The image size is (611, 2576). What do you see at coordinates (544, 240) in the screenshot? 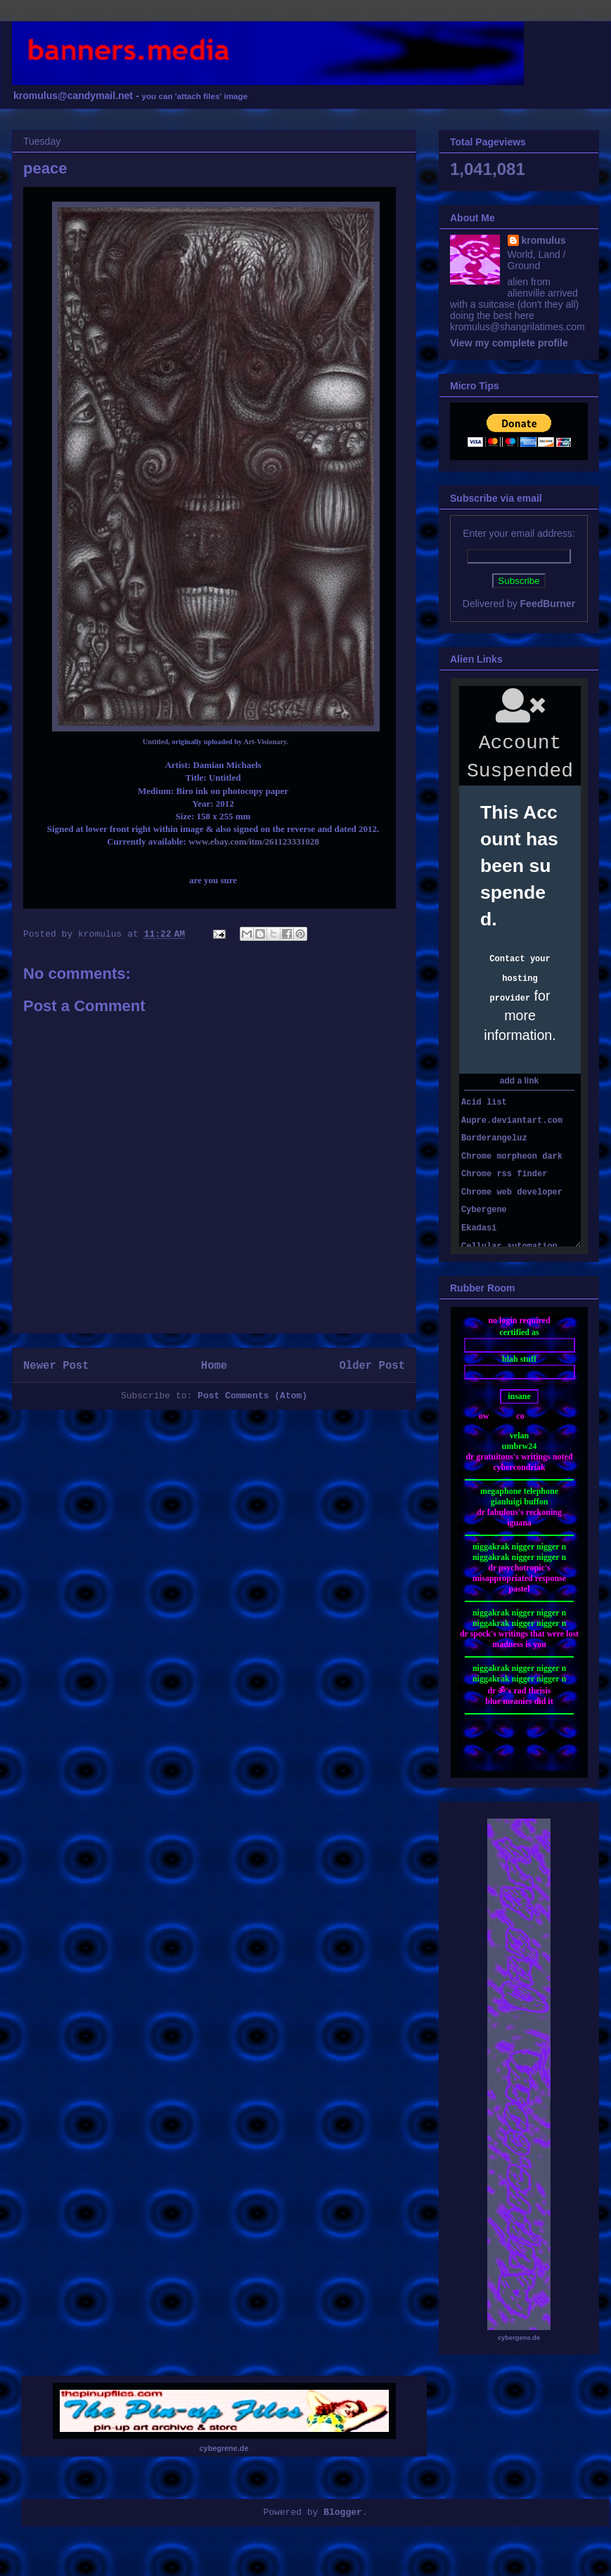
I see `kromulus` at bounding box center [544, 240].